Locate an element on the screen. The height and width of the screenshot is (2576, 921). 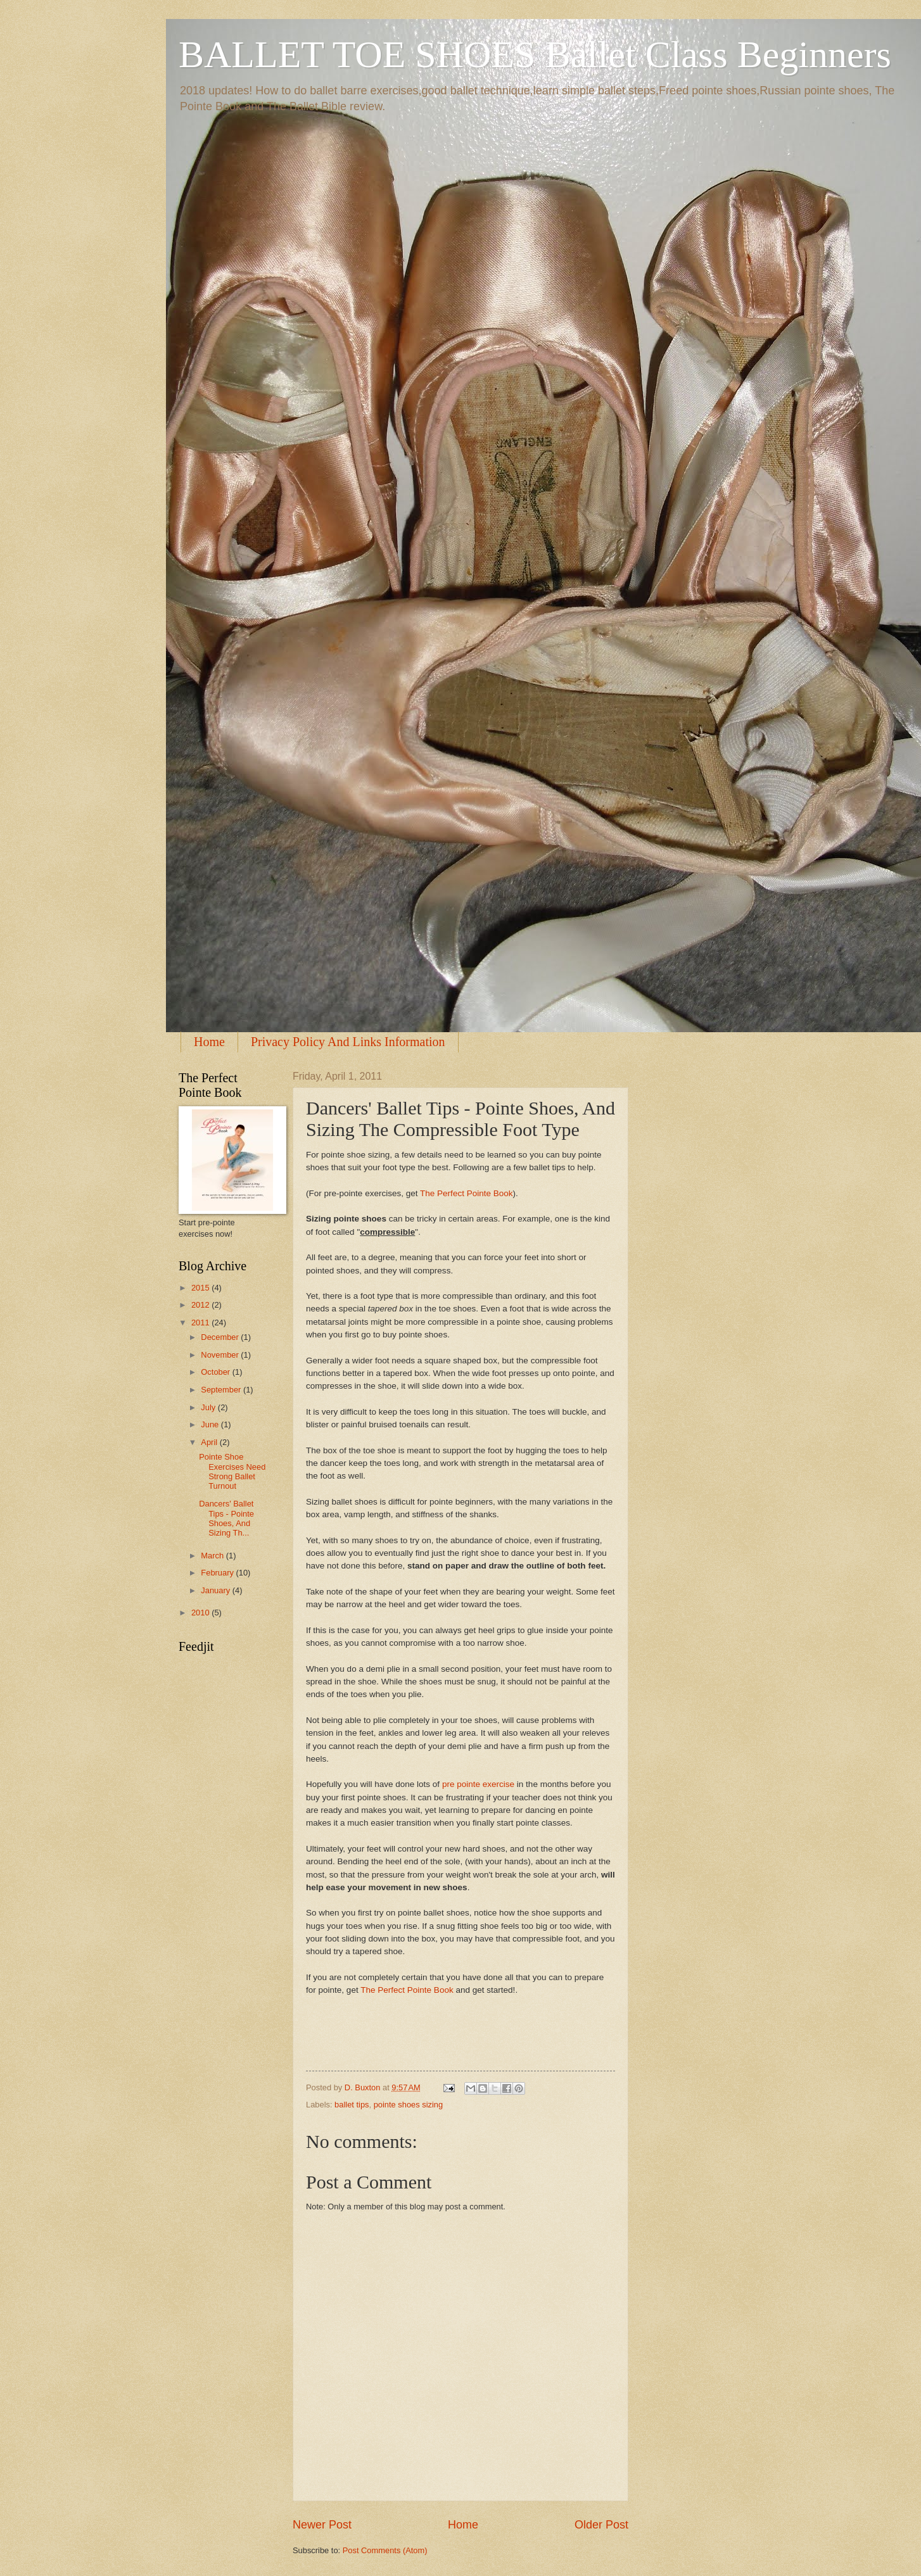
April is located at coordinates (210, 1442).